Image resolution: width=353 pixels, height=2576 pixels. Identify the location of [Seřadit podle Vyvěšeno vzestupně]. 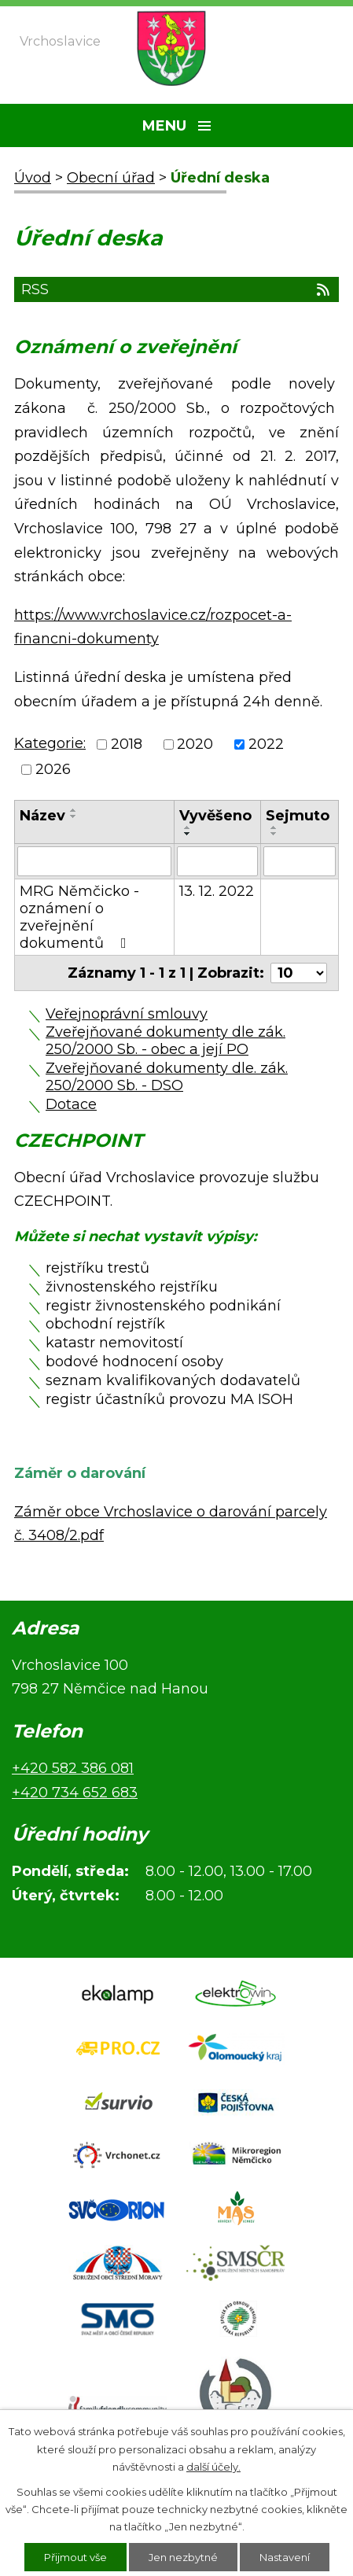
(188, 827).